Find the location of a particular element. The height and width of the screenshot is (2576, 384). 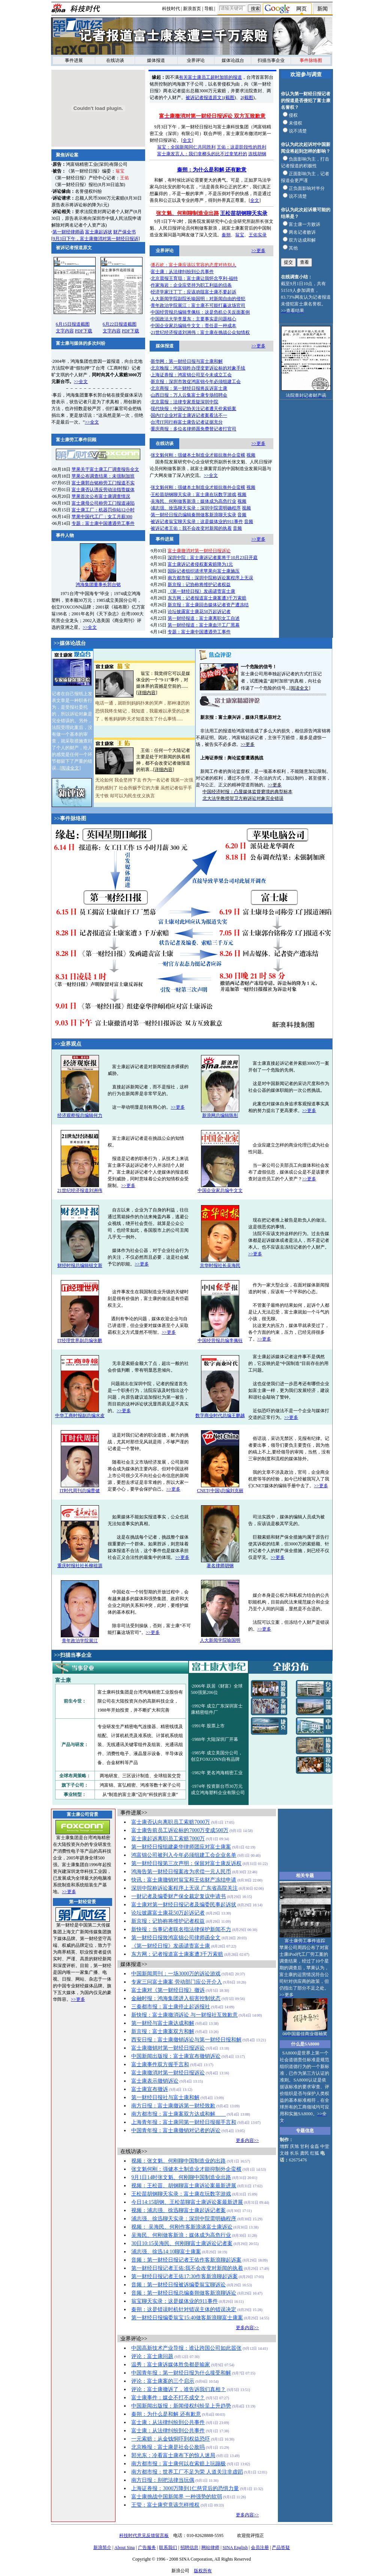

富士康撤消对第一财经日报诉讼 is located at coordinates (168, 2073).